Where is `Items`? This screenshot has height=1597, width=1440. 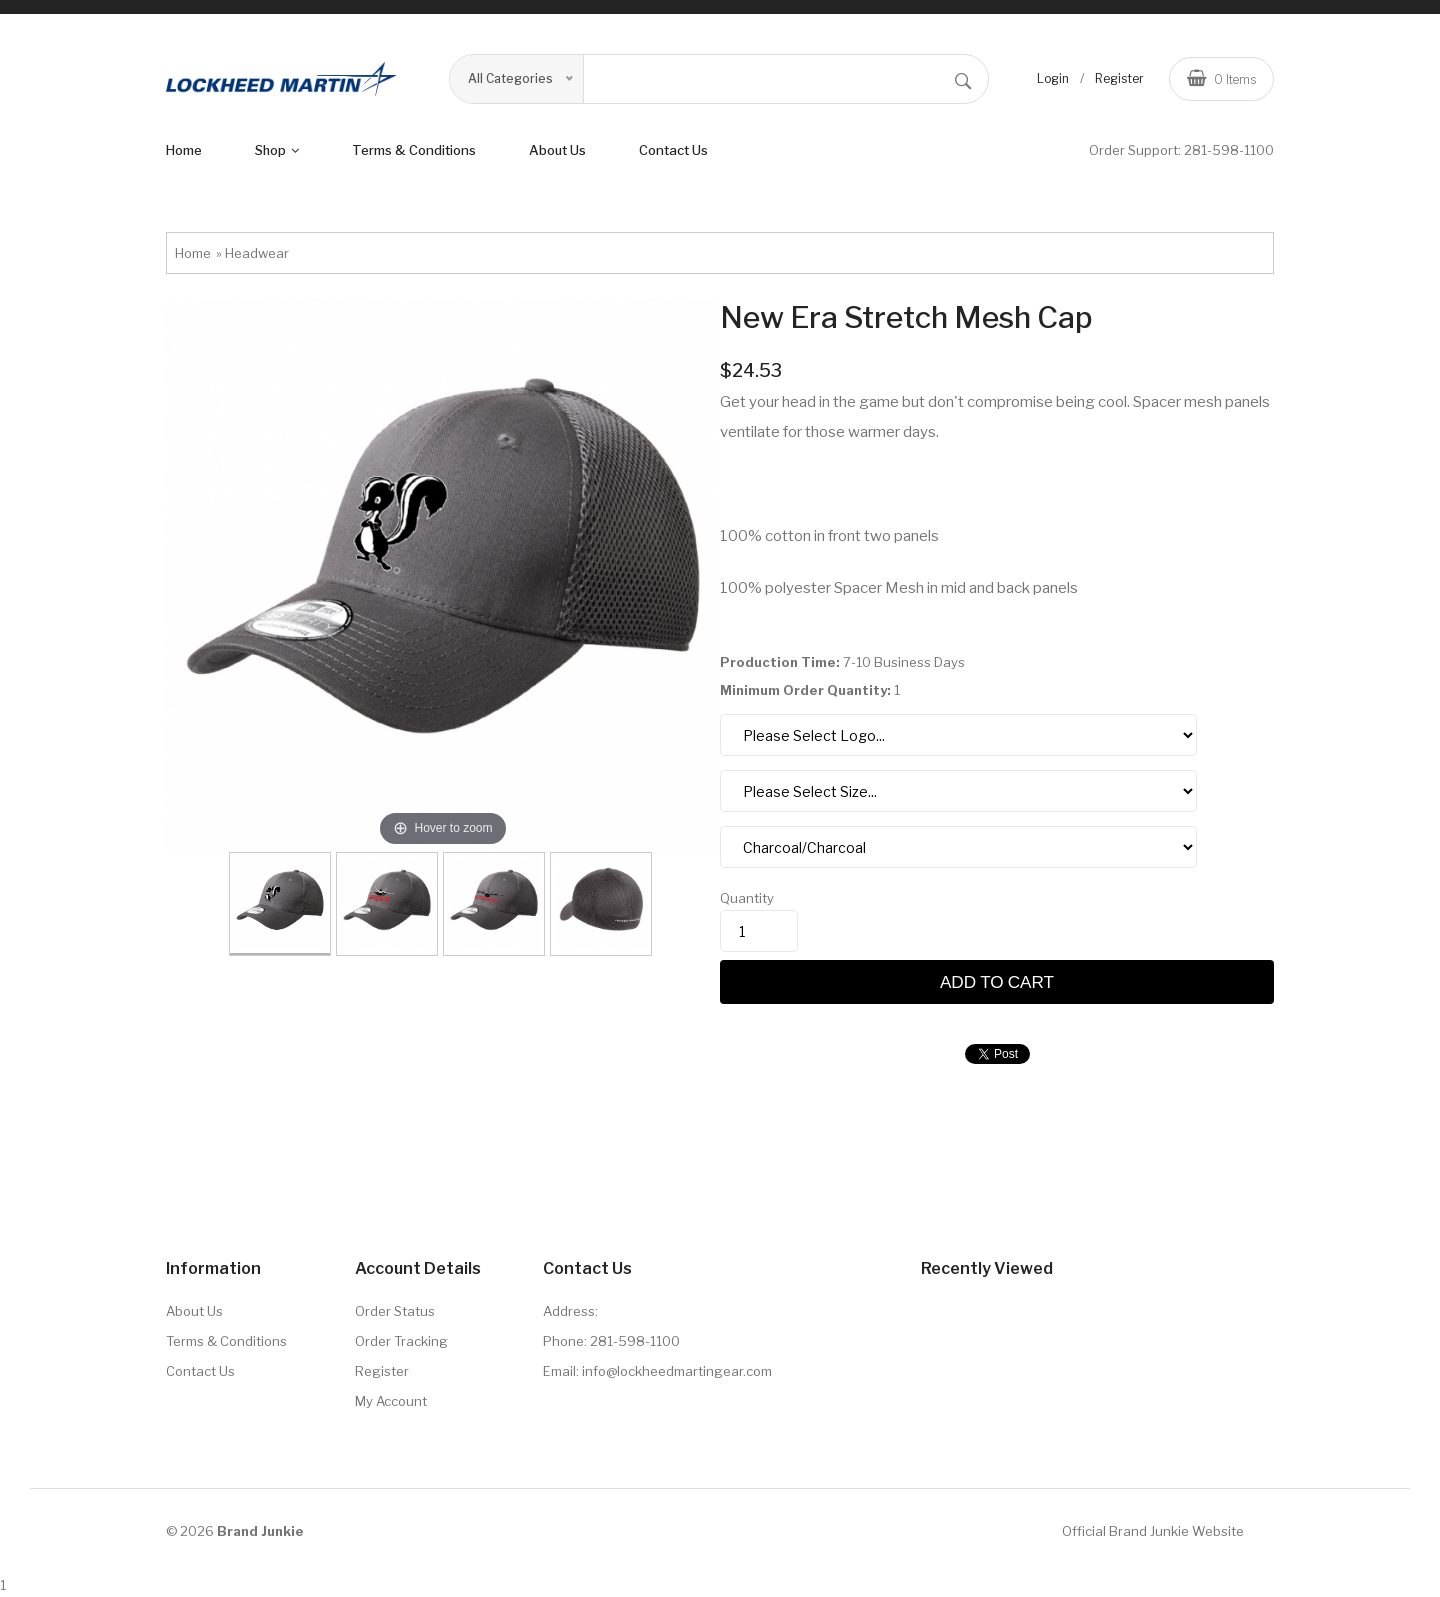 Items is located at coordinates (1221, 78).